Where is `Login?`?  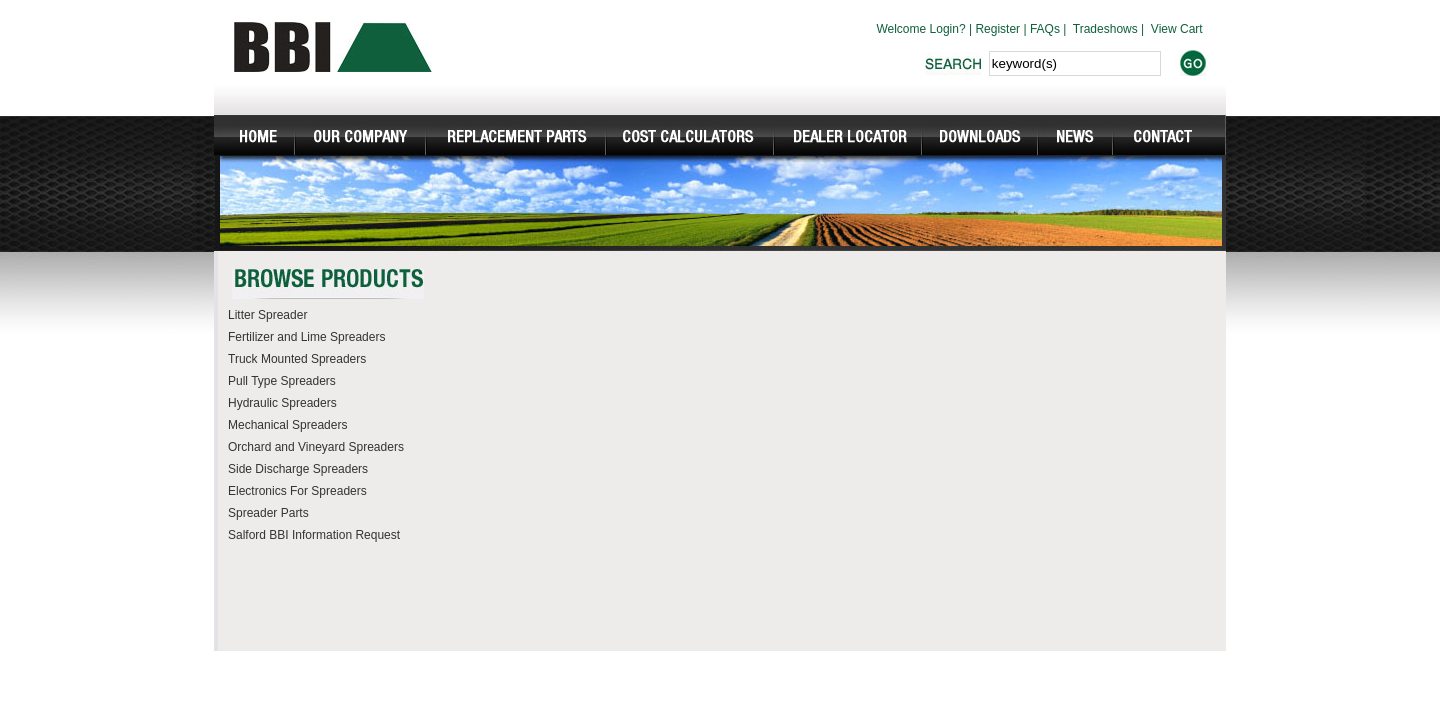 Login? is located at coordinates (948, 29).